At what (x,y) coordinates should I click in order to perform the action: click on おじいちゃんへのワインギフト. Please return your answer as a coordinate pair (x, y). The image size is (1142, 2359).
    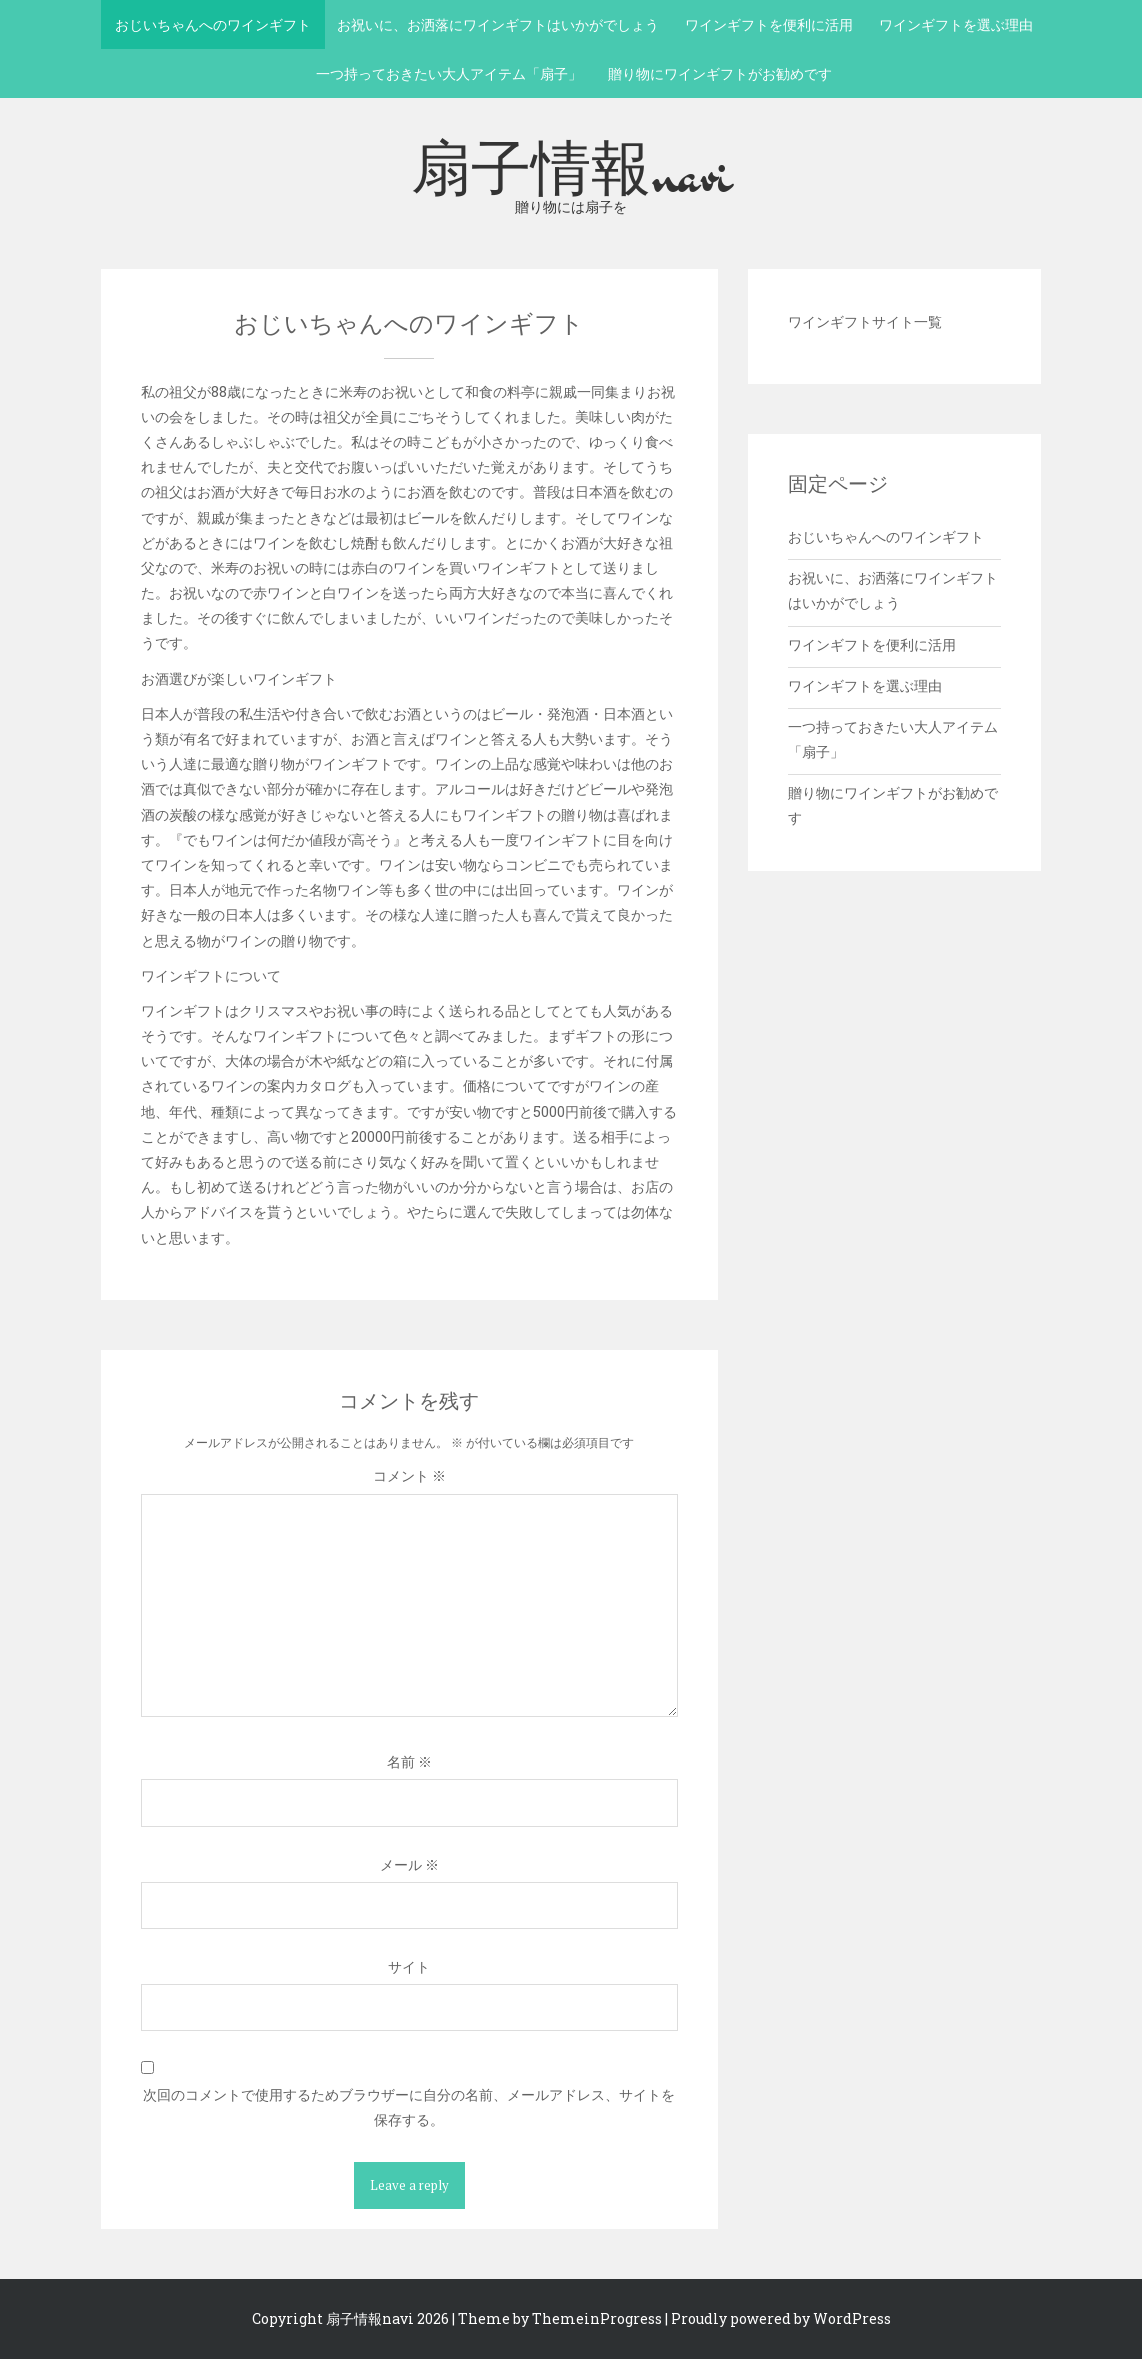
    Looking at the image, I should click on (213, 24).